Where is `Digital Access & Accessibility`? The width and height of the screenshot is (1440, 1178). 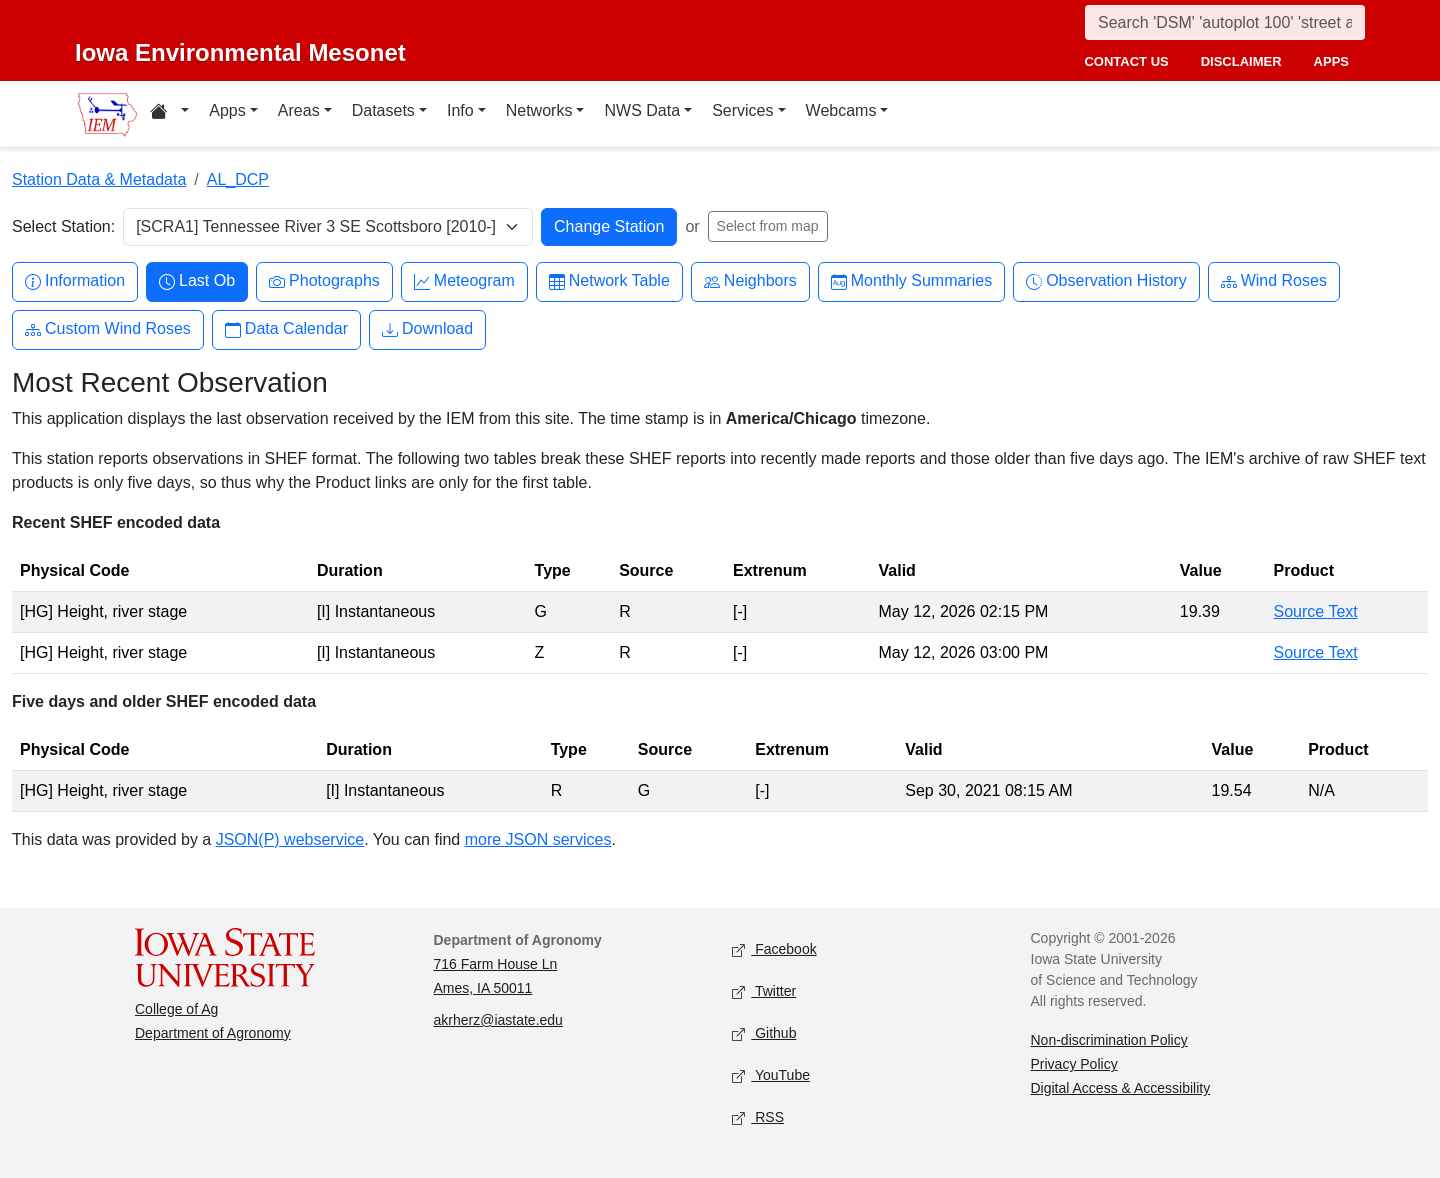 Digital Access & Accessibility is located at coordinates (1121, 1088).